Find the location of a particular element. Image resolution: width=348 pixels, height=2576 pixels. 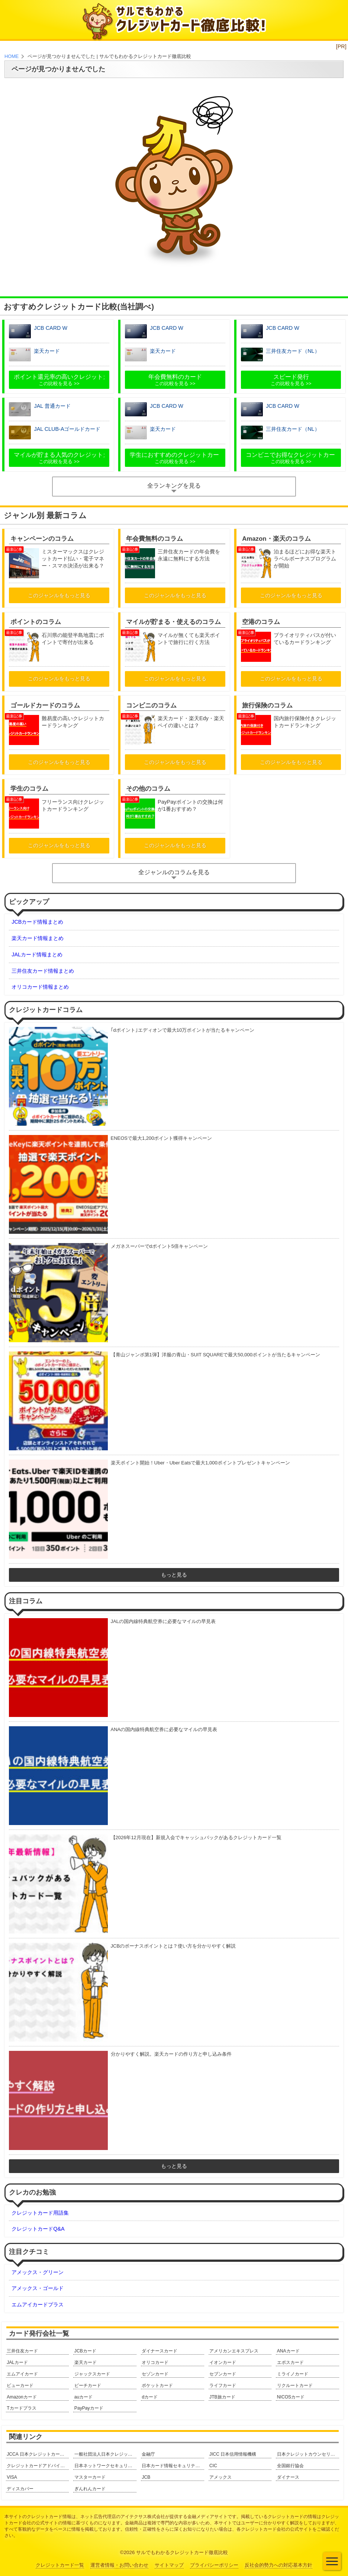

日本クレジットカウンセリング協会 is located at coordinates (308, 2454).